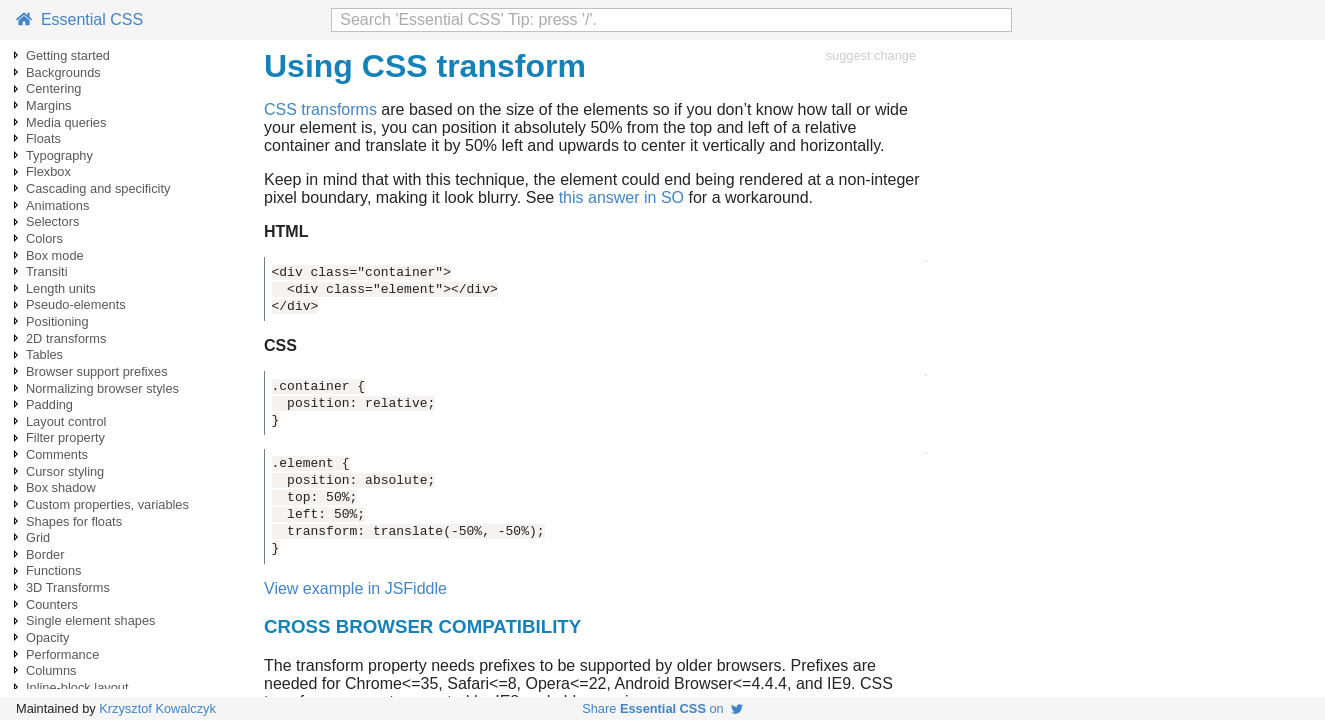  I want to click on Typography, so click(59, 155).